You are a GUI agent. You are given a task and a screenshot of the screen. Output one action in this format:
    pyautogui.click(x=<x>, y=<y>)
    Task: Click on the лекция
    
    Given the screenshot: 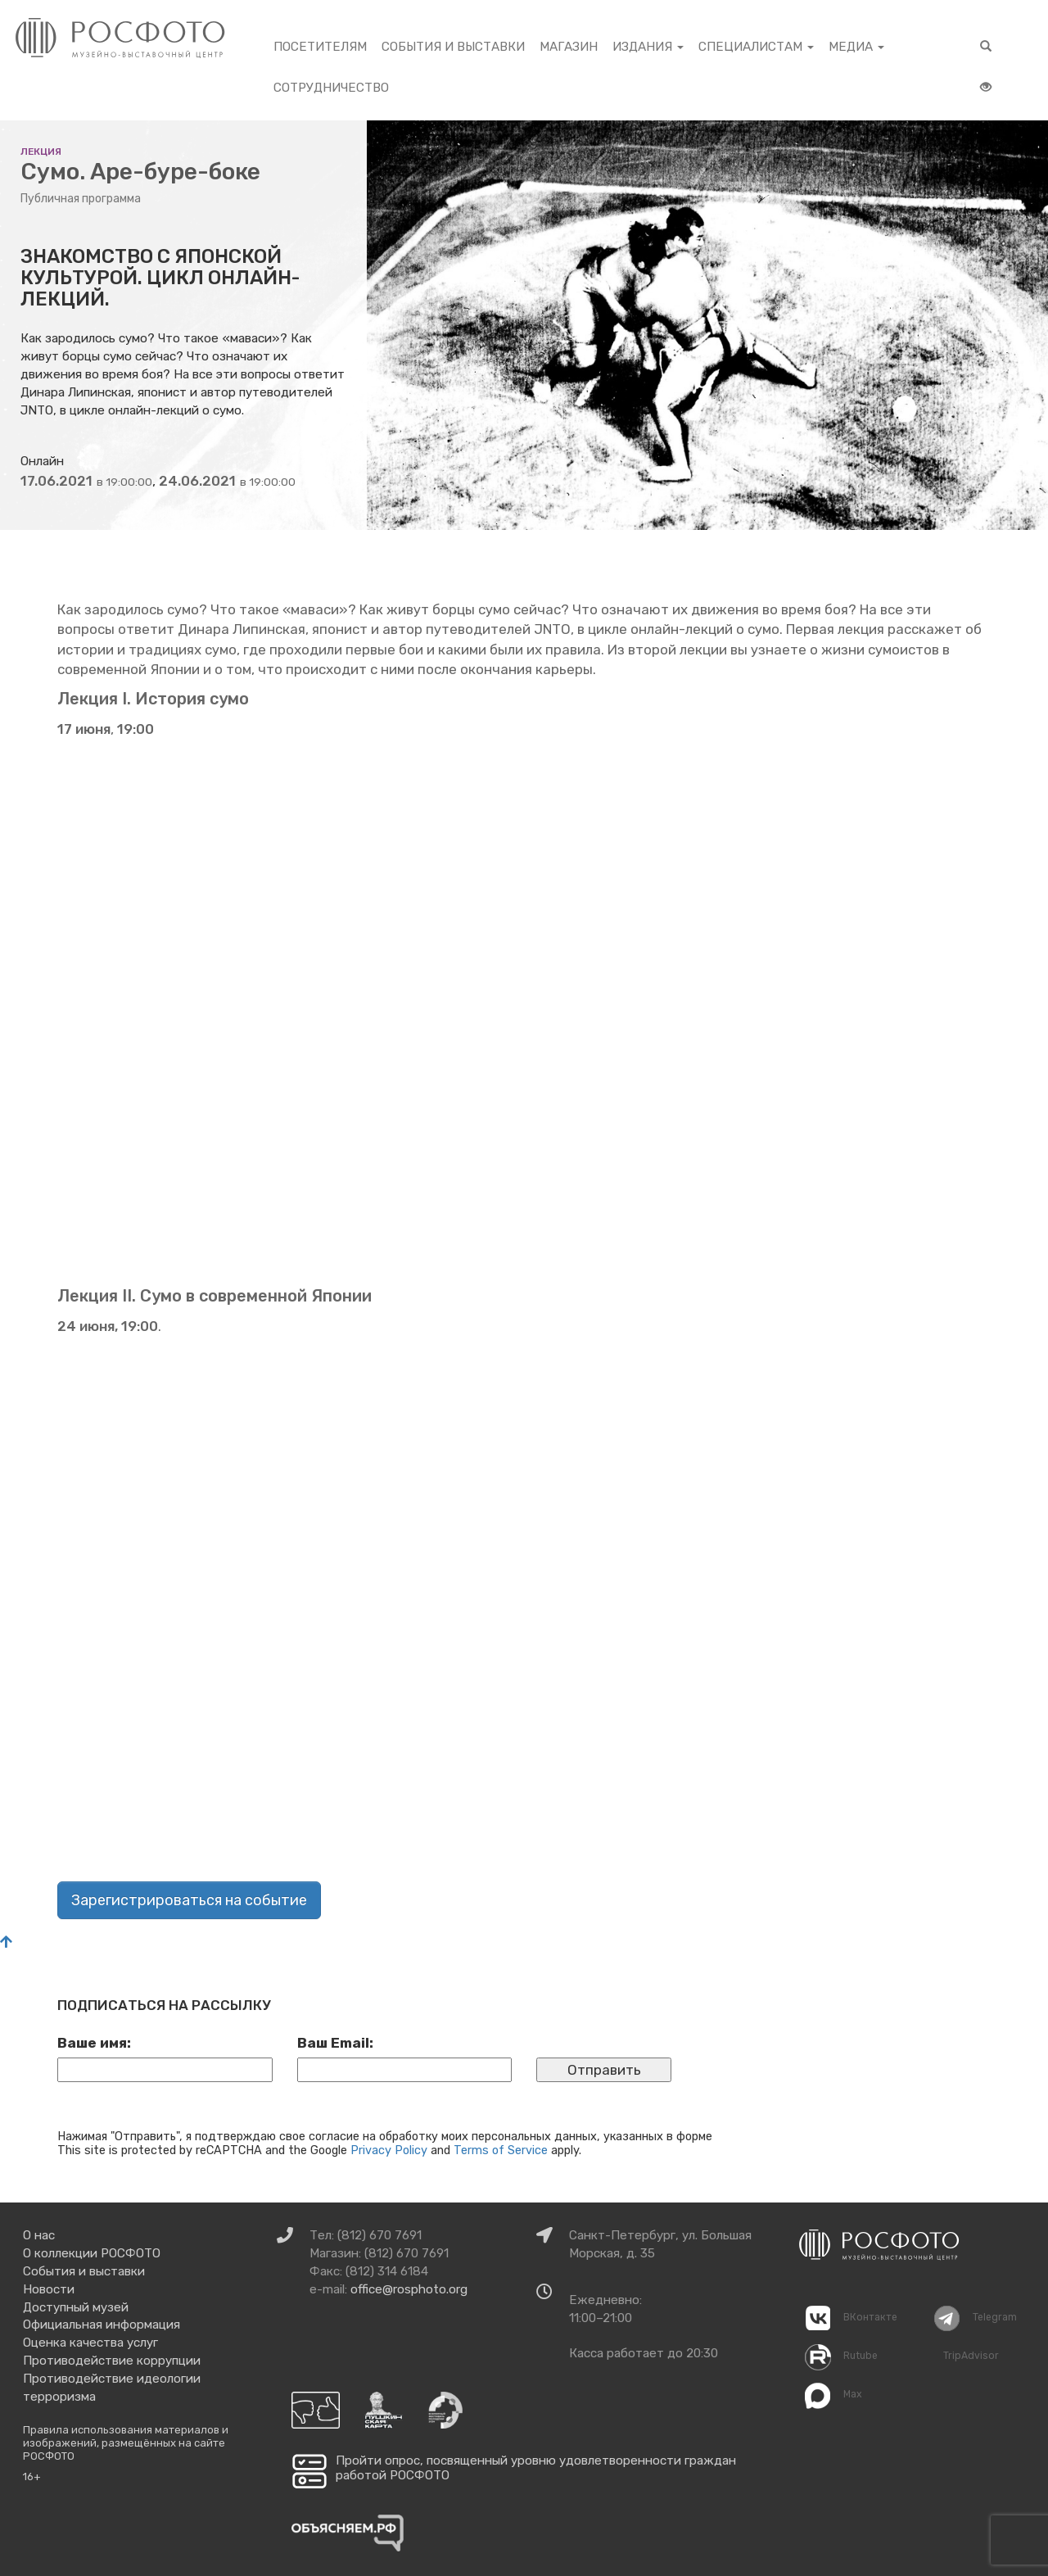 What is the action you would take?
    pyautogui.click(x=40, y=151)
    